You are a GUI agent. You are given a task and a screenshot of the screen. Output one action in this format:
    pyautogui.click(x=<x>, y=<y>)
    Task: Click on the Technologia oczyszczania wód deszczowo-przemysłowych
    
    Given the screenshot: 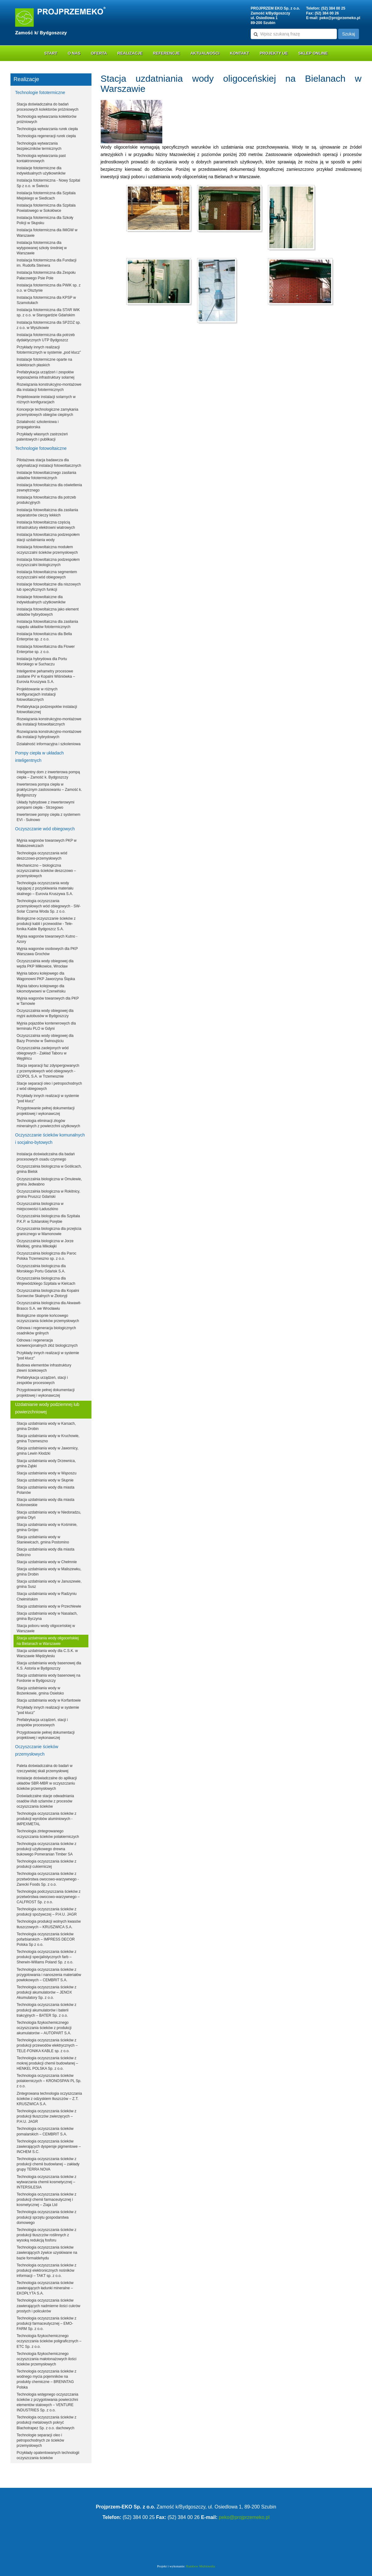 What is the action you would take?
    pyautogui.click(x=42, y=856)
    